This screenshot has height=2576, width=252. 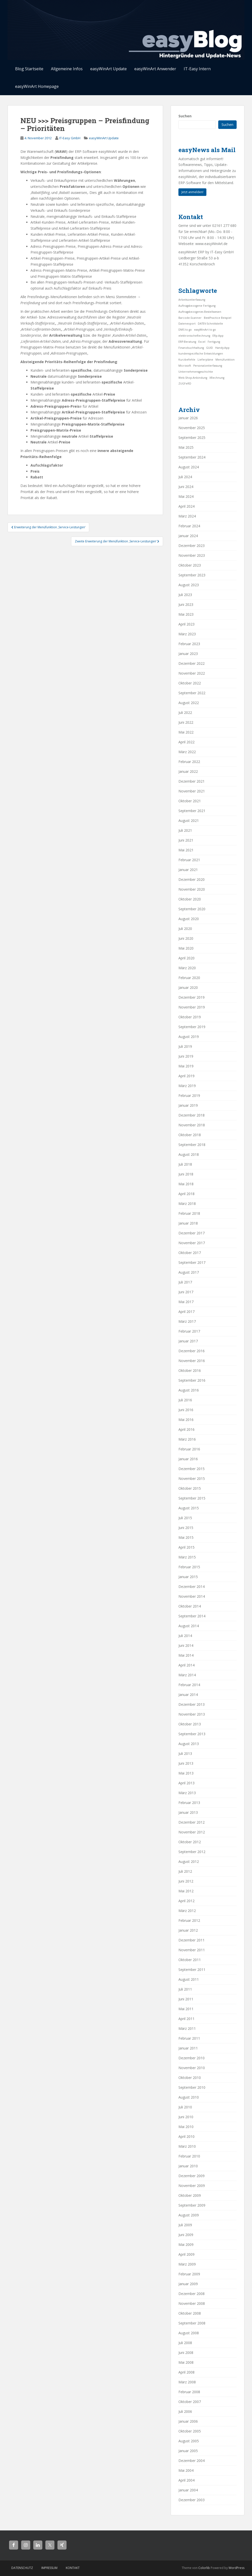 I want to click on Oktober 2013, so click(x=189, y=1724).